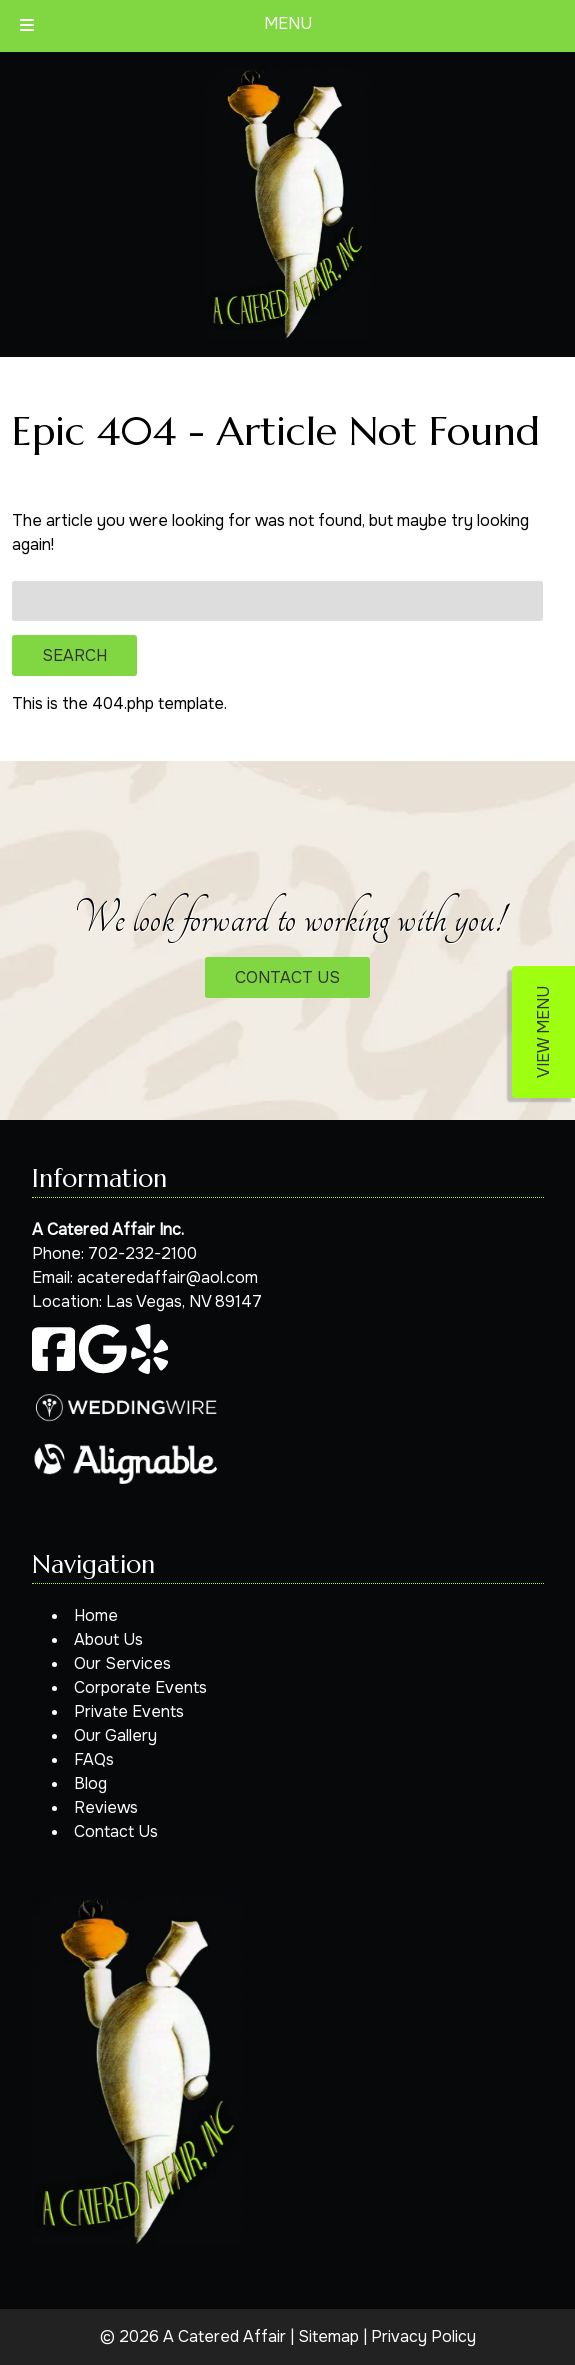 The width and height of the screenshot is (575, 2365). Describe the element at coordinates (74, 655) in the screenshot. I see `Search` at that location.